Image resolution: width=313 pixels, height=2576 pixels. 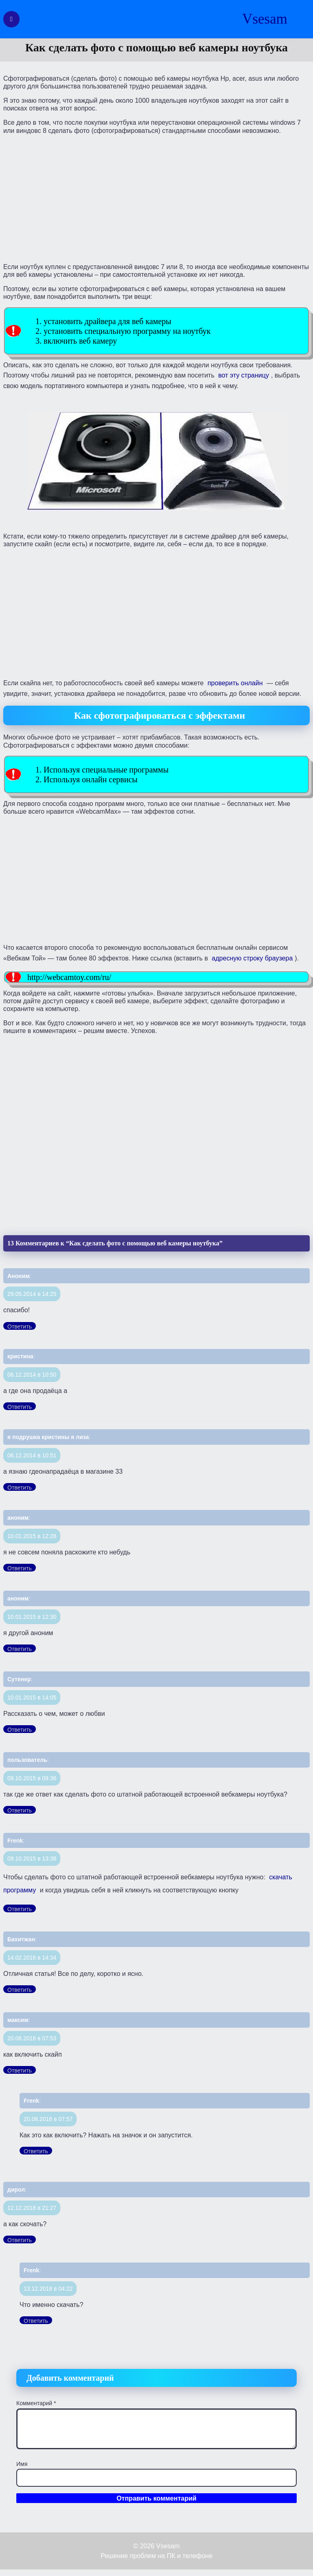 What do you see at coordinates (19, 1810) in the screenshot?
I see `Ответить [Комментарий к записи пользователь]` at bounding box center [19, 1810].